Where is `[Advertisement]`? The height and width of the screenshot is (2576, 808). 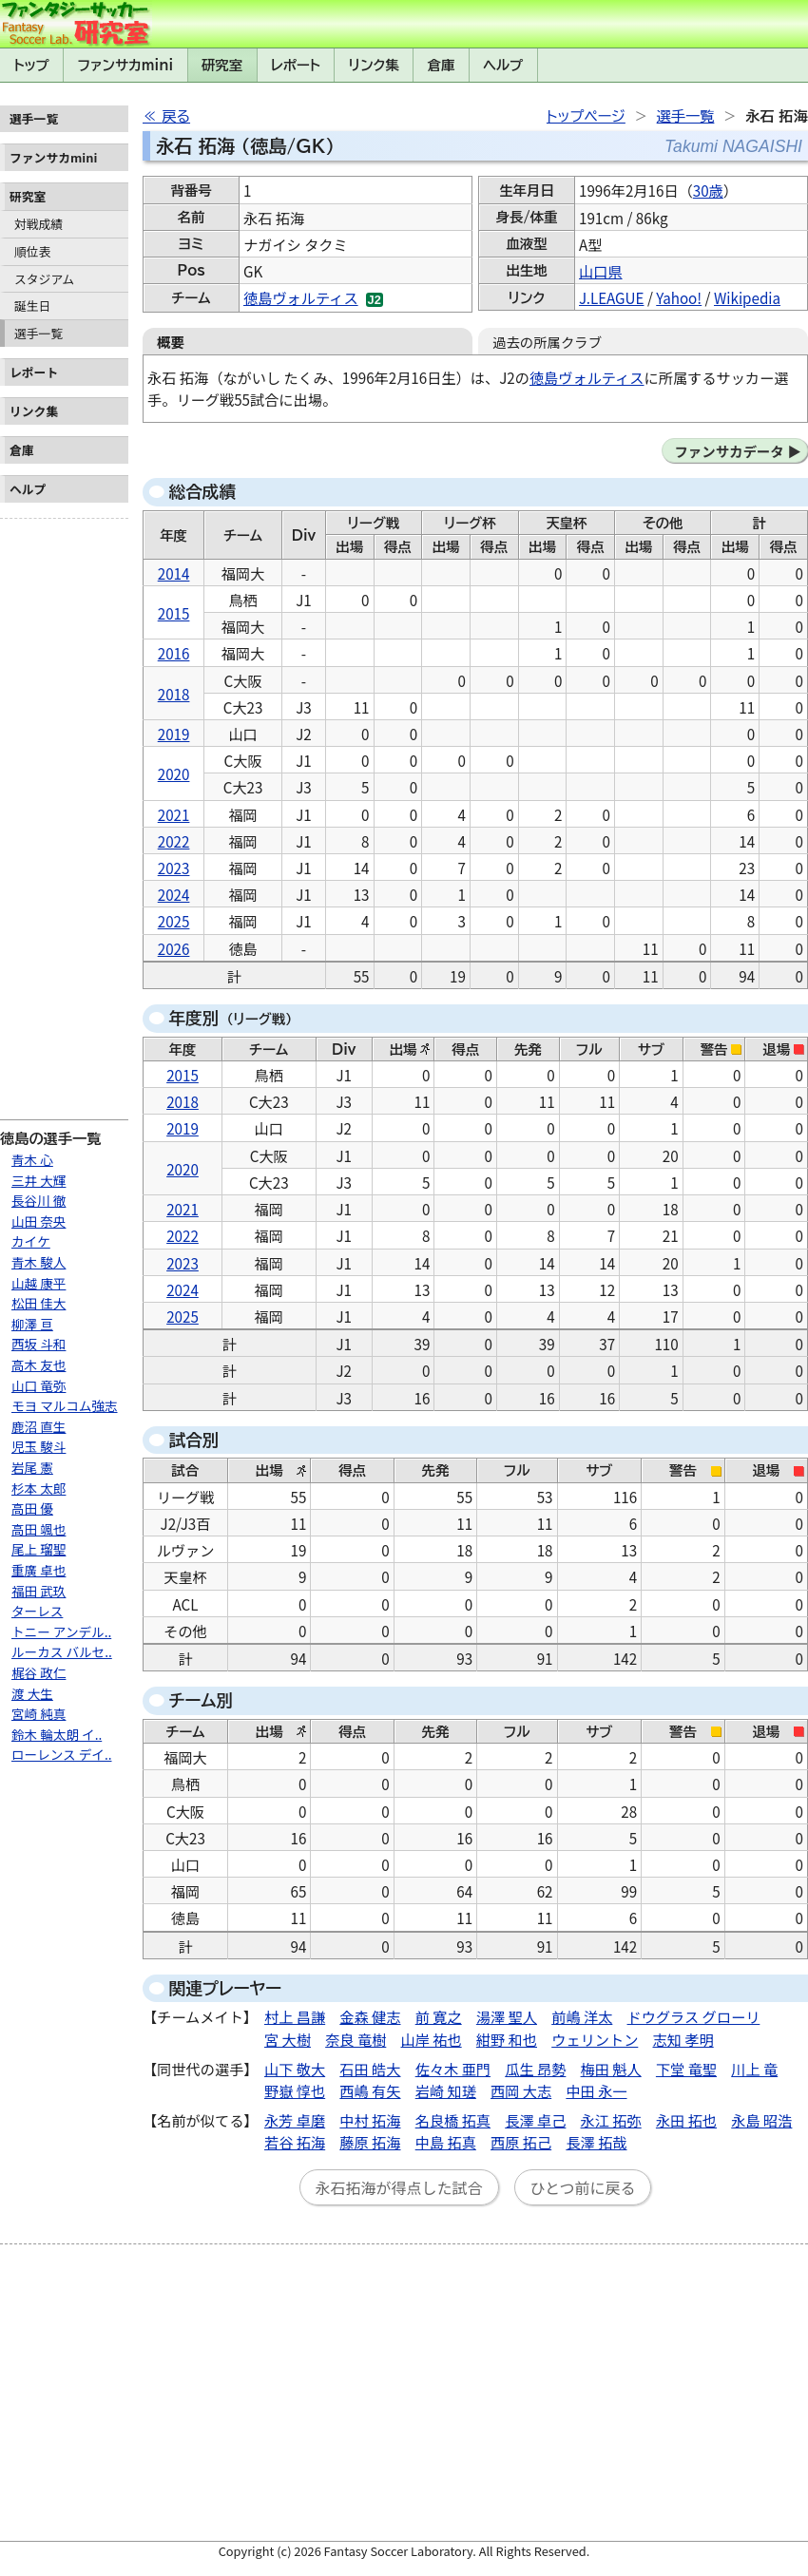 [Advertisement] is located at coordinates (64, 811).